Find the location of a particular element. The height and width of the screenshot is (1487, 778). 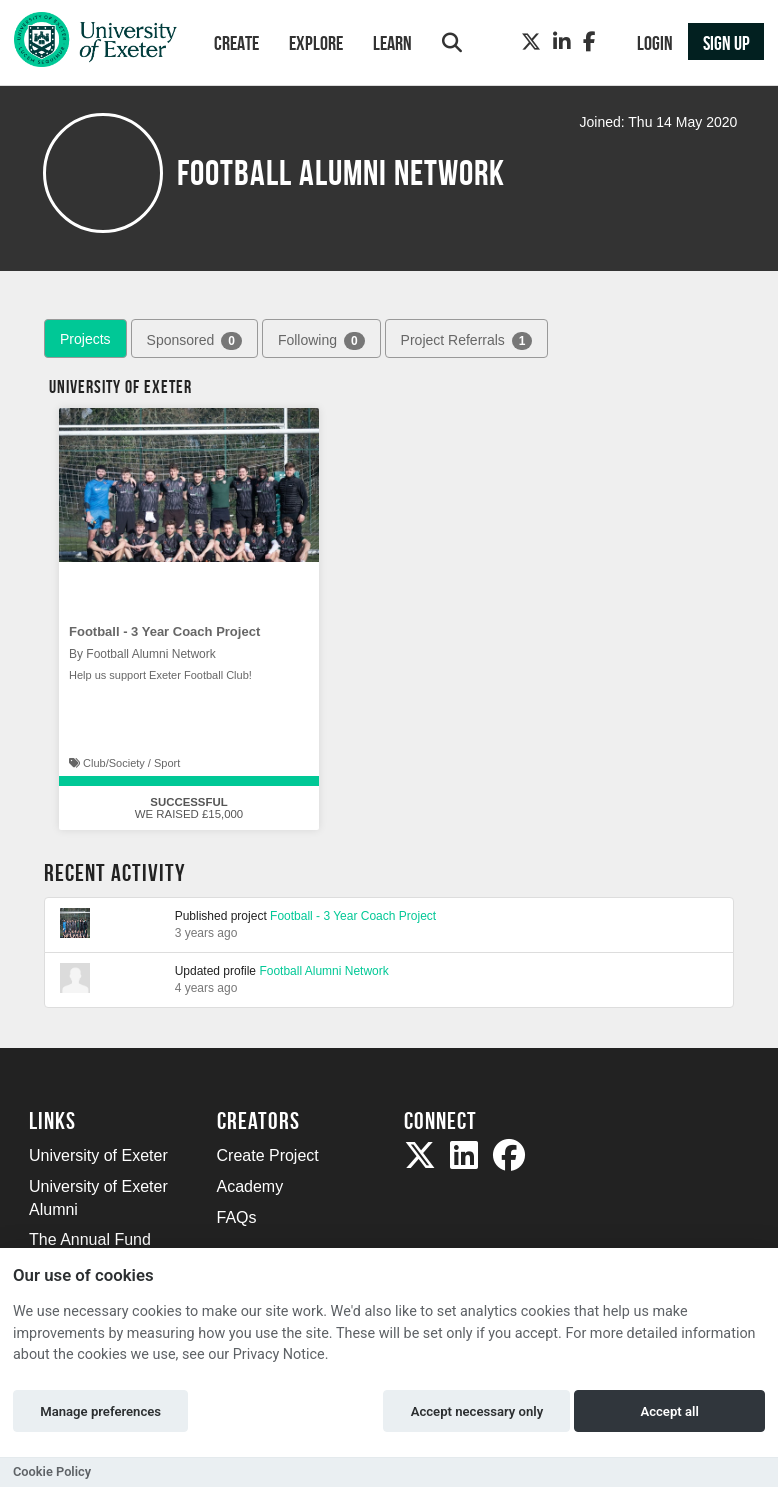

Projects is located at coordinates (85, 339).